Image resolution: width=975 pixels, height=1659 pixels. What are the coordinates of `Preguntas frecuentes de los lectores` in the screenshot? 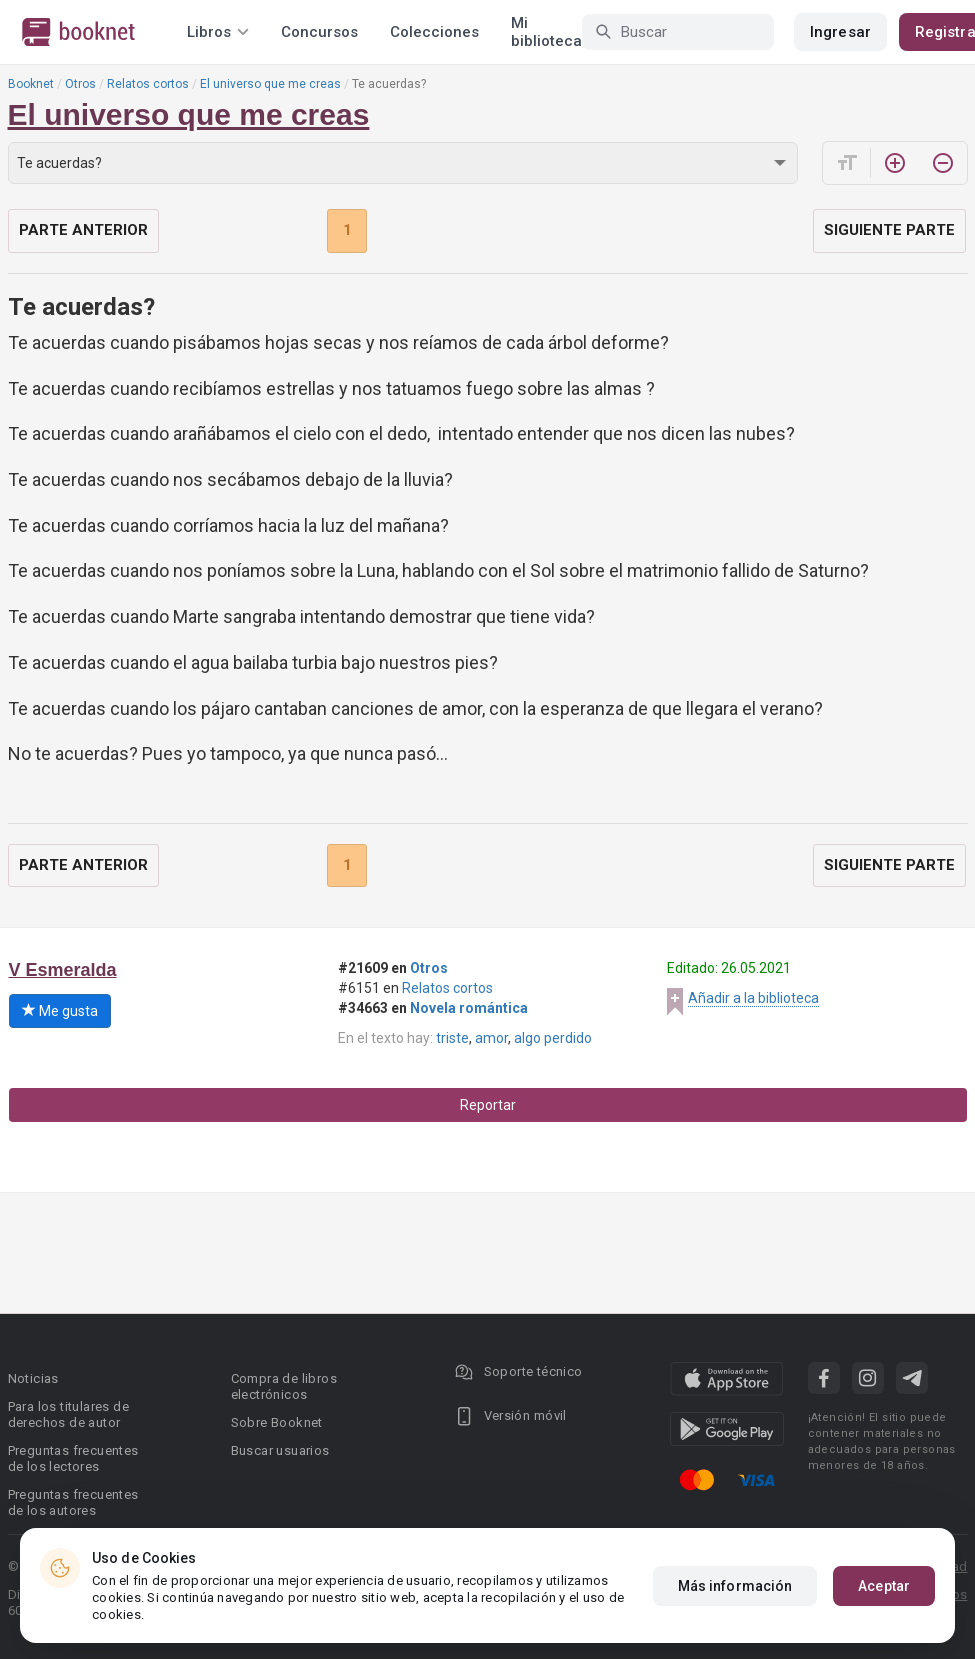 It's located at (73, 1458).